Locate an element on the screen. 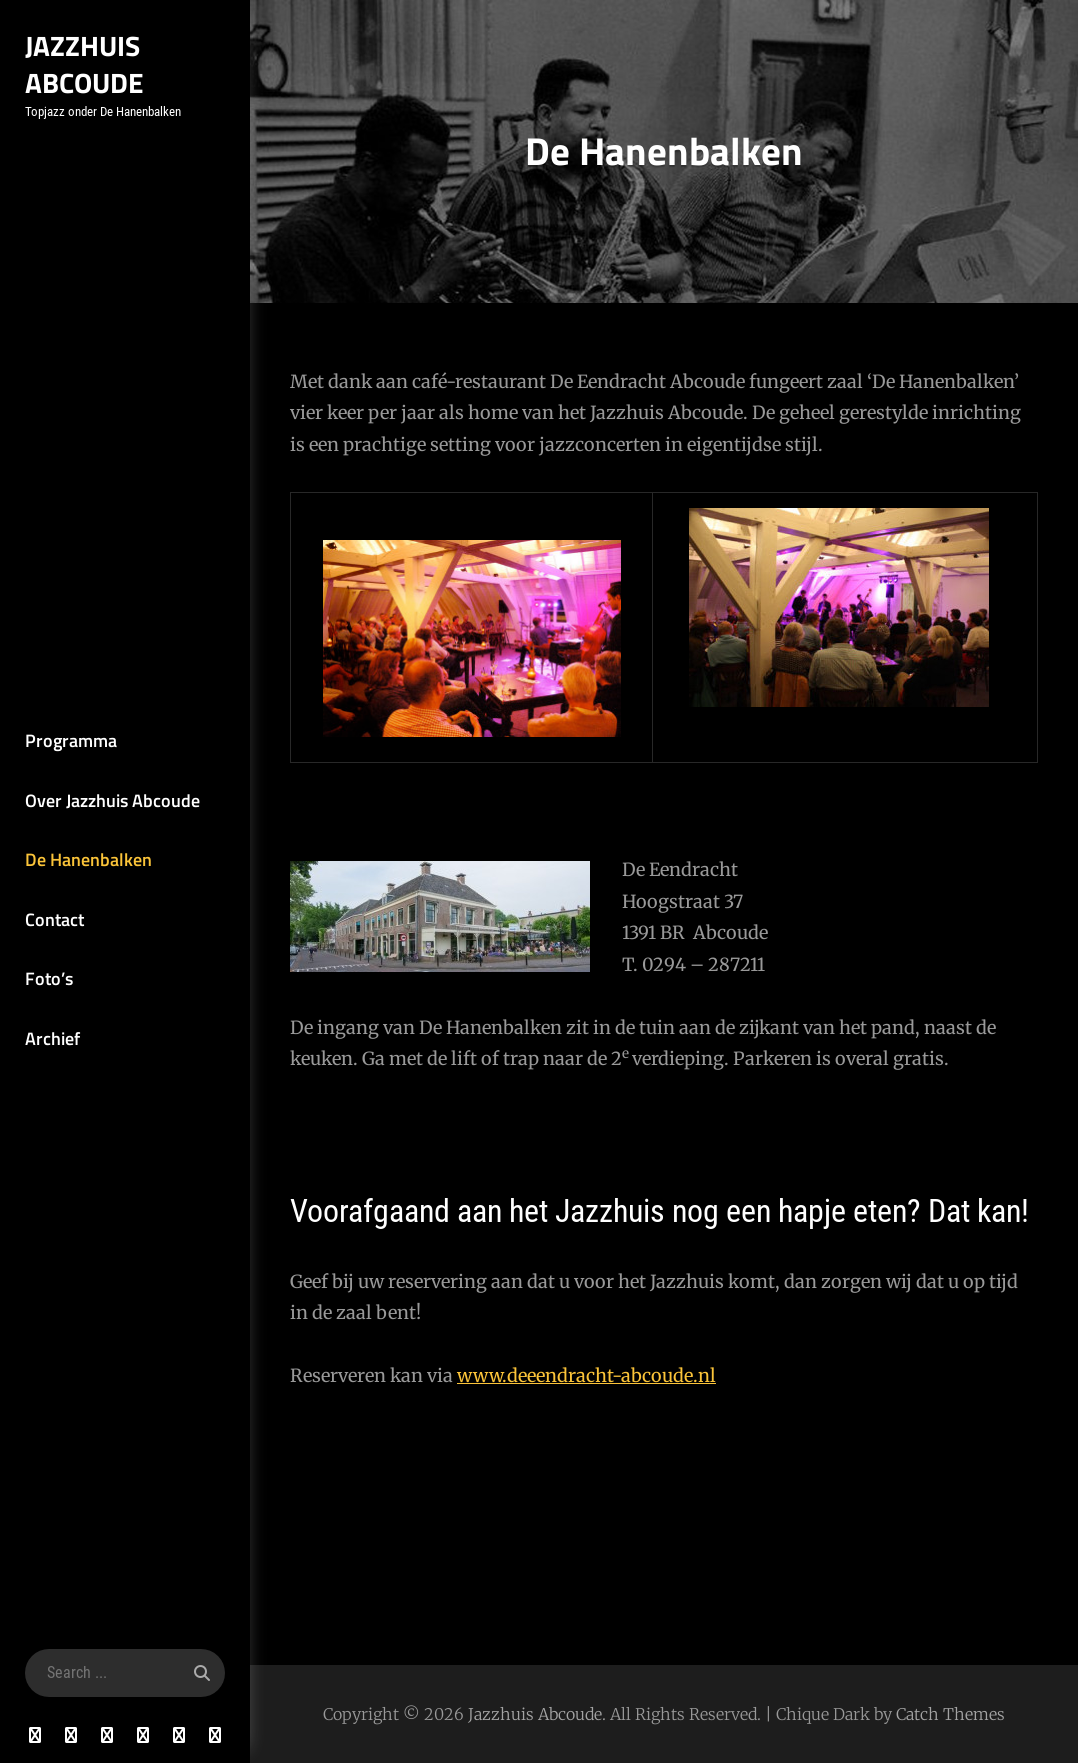 This screenshot has height=1763, width=1078. www.deeendracht-abcoude.nl is located at coordinates (586, 1375).